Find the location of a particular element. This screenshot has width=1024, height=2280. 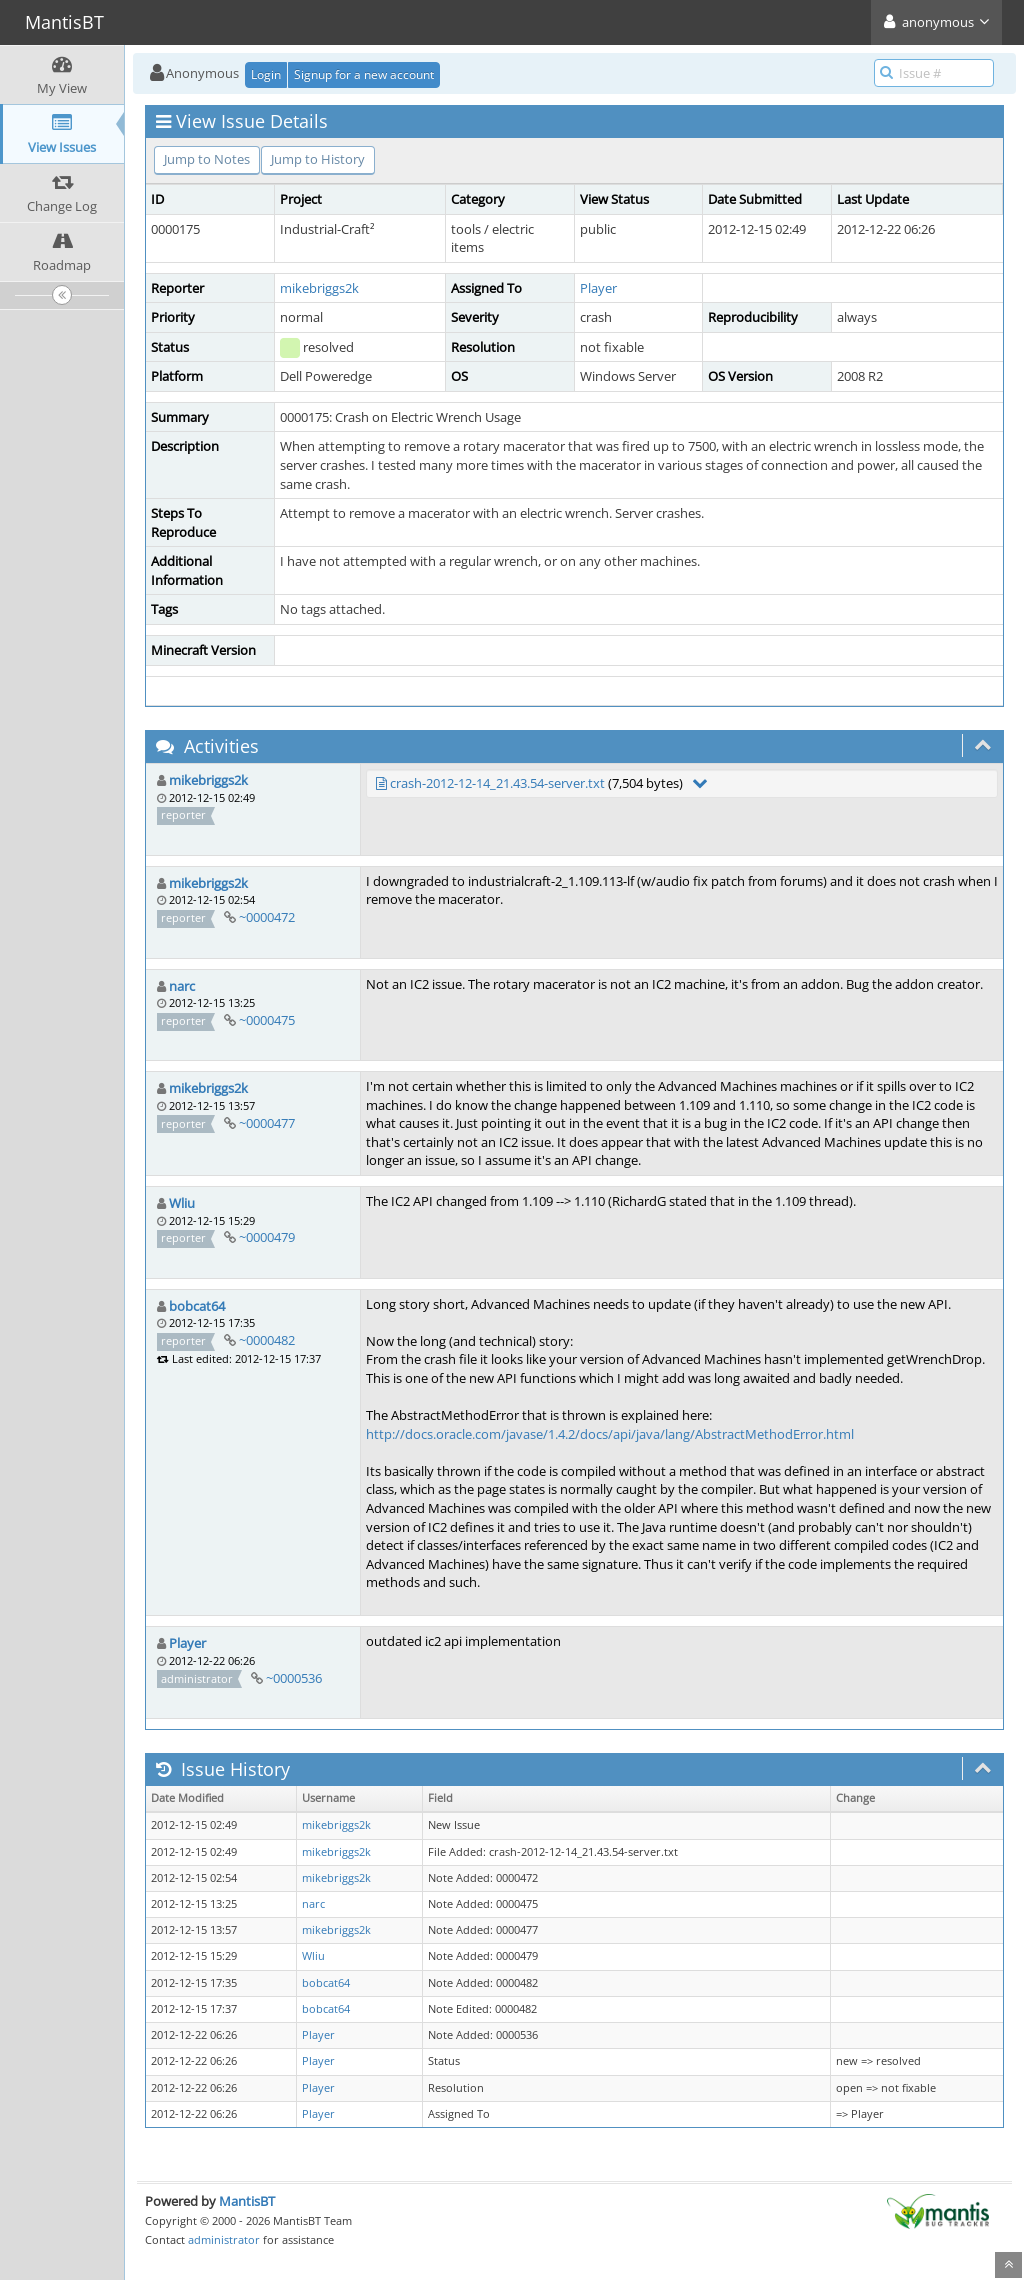

~0000477 is located at coordinates (267, 1123).